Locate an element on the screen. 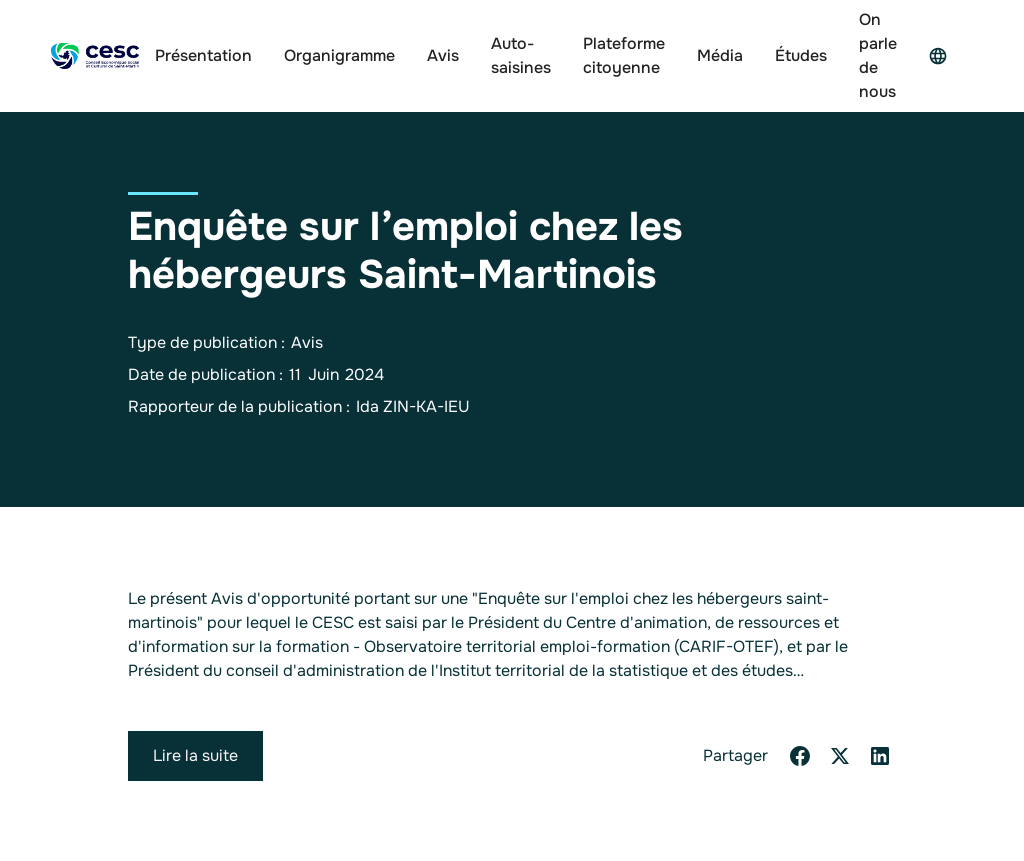 This screenshot has height=861, width=1024. Plateforme citoyenne is located at coordinates (624, 55).